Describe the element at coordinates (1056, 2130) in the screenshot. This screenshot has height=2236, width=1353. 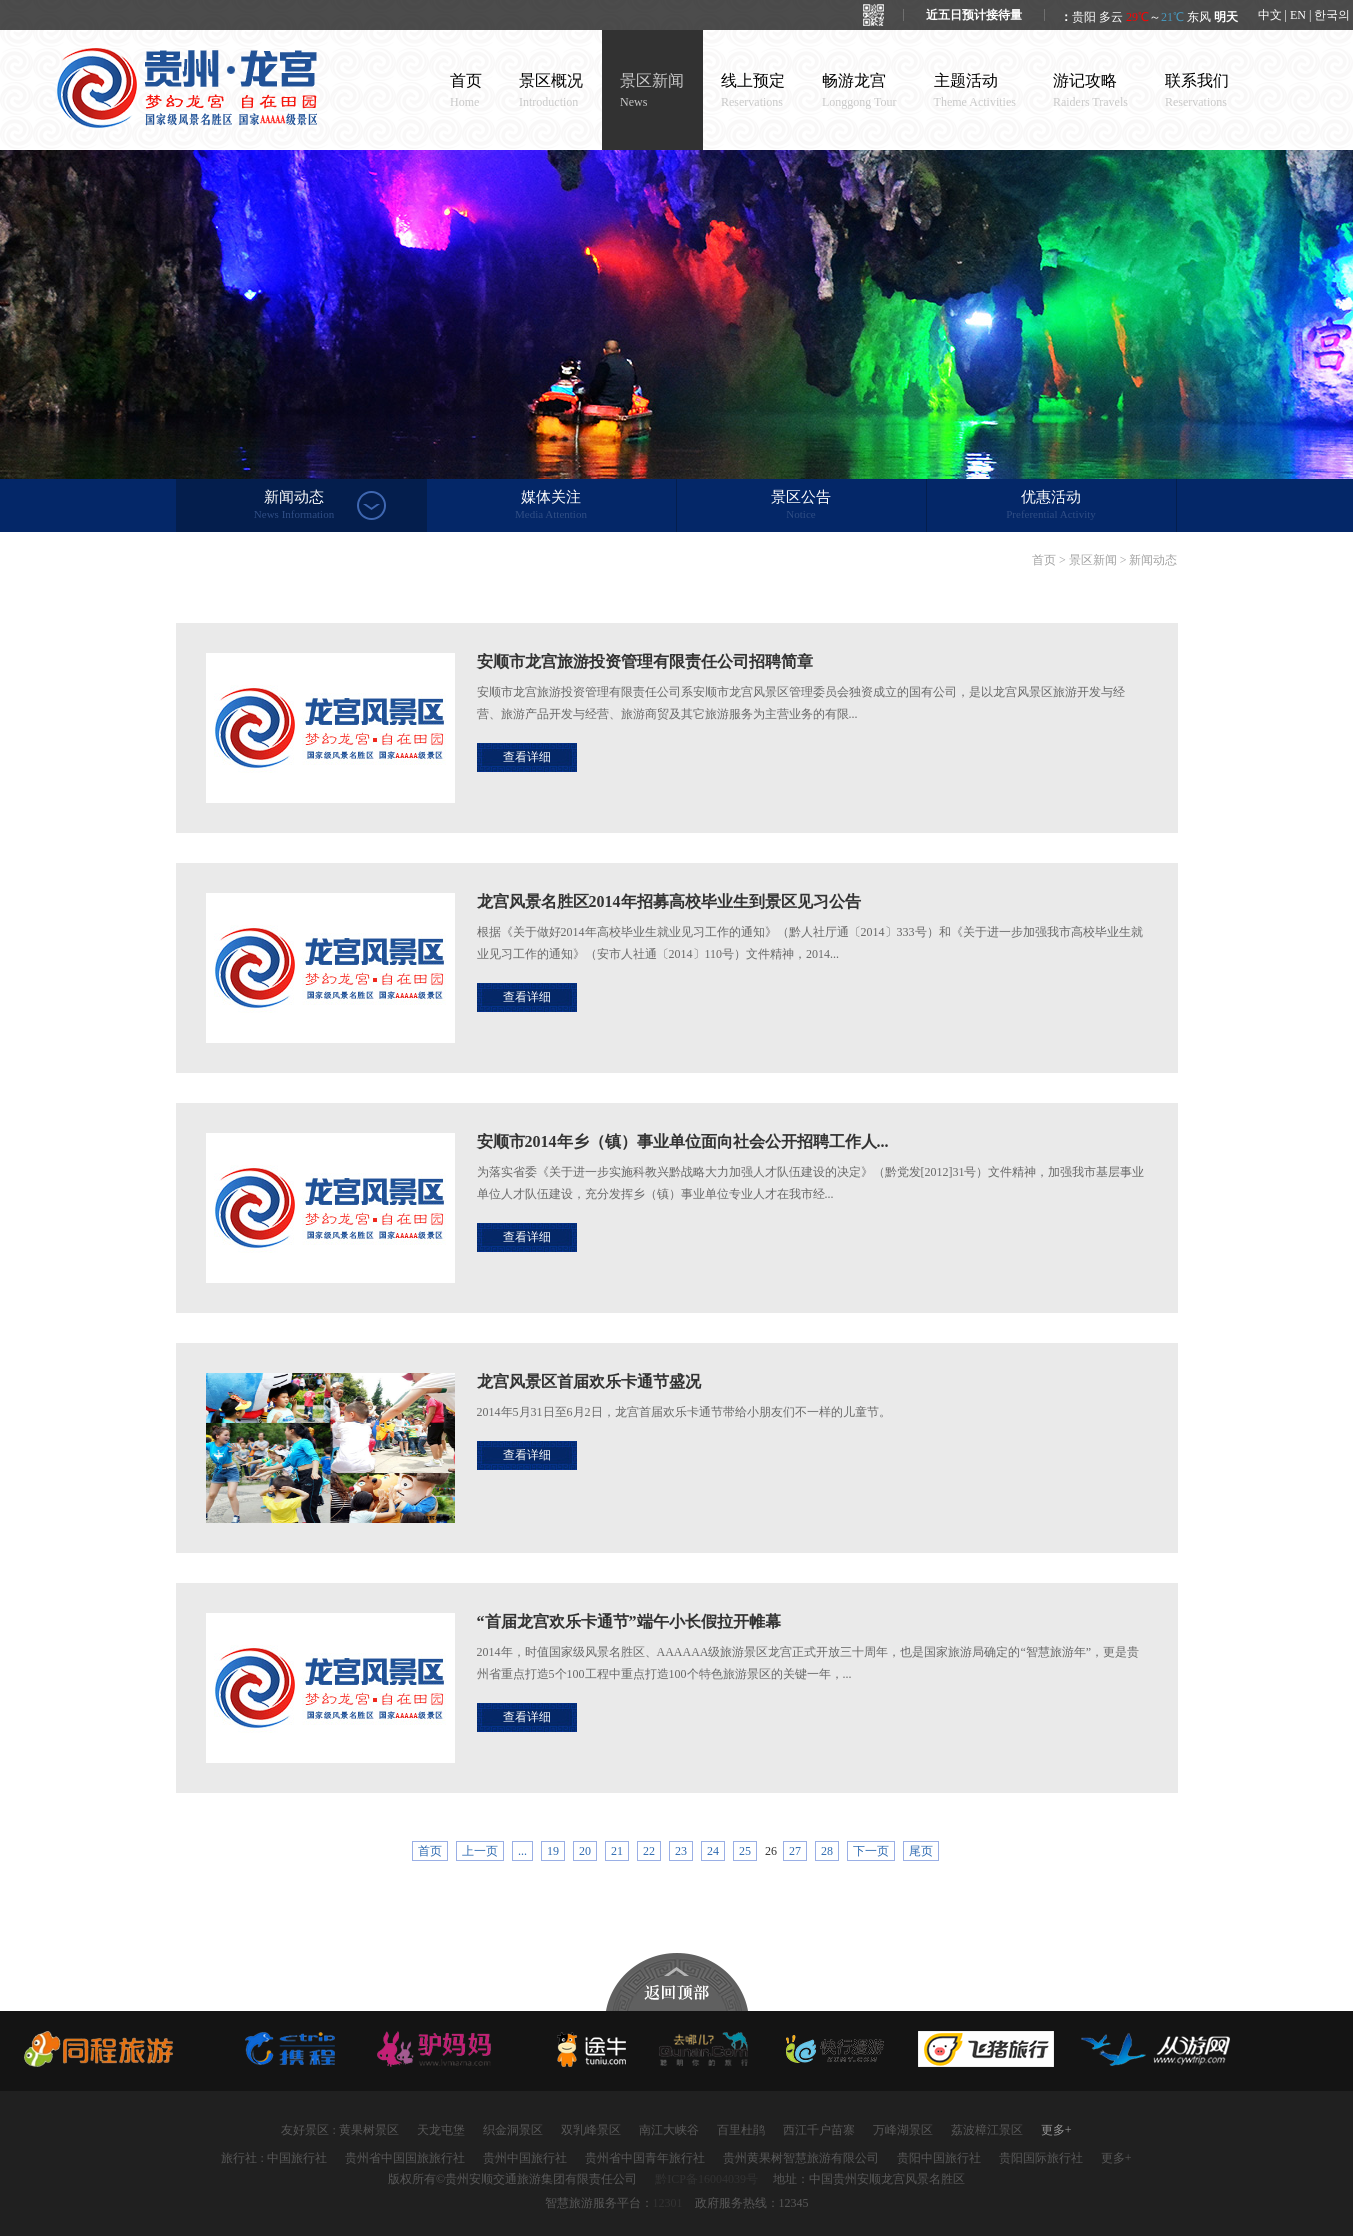
I see `更多+` at that location.